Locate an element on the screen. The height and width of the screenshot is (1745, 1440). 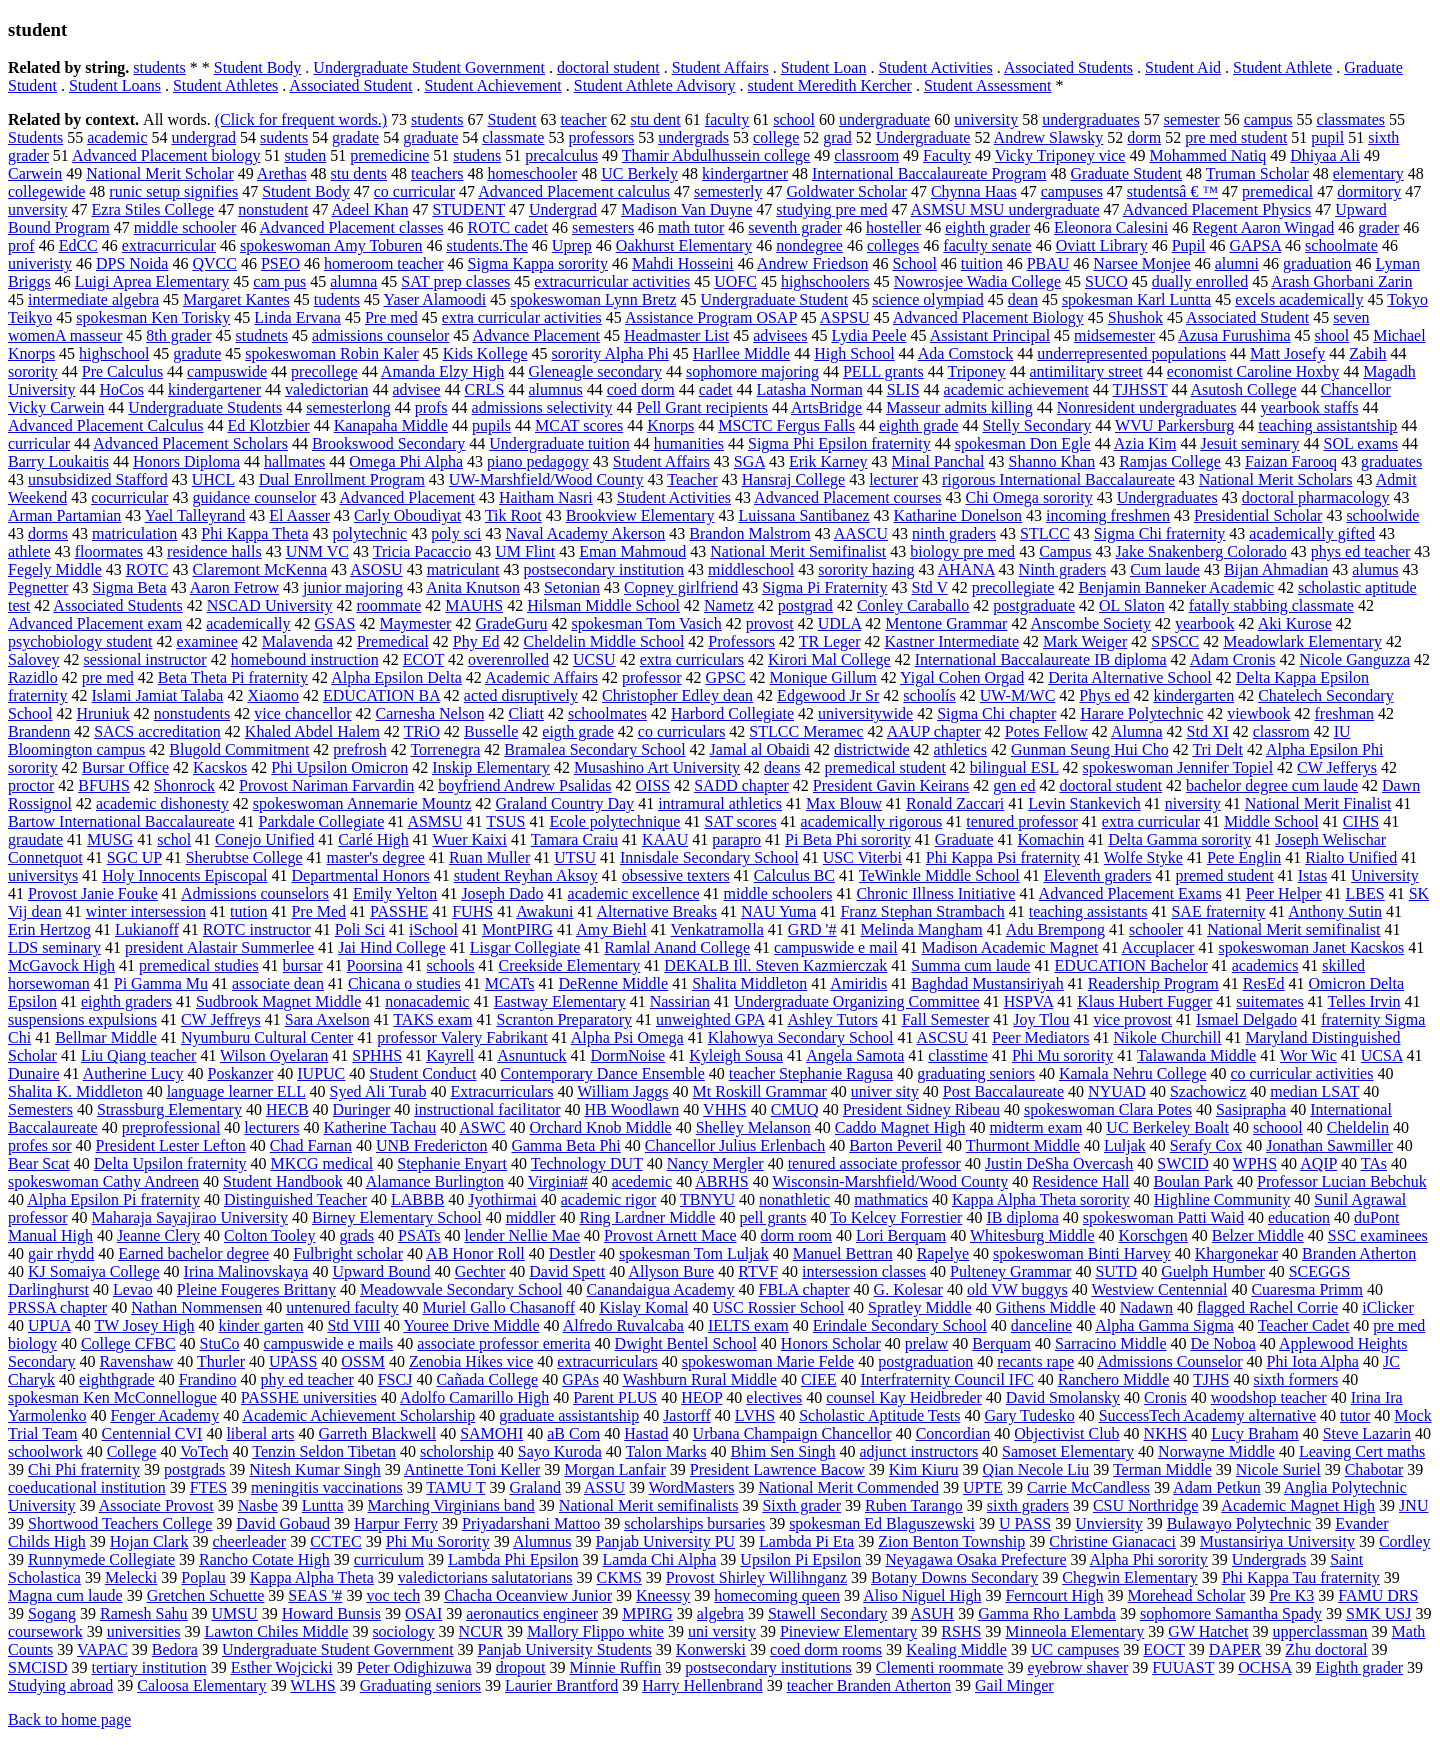
Adam Cronis is located at coordinates (1233, 659).